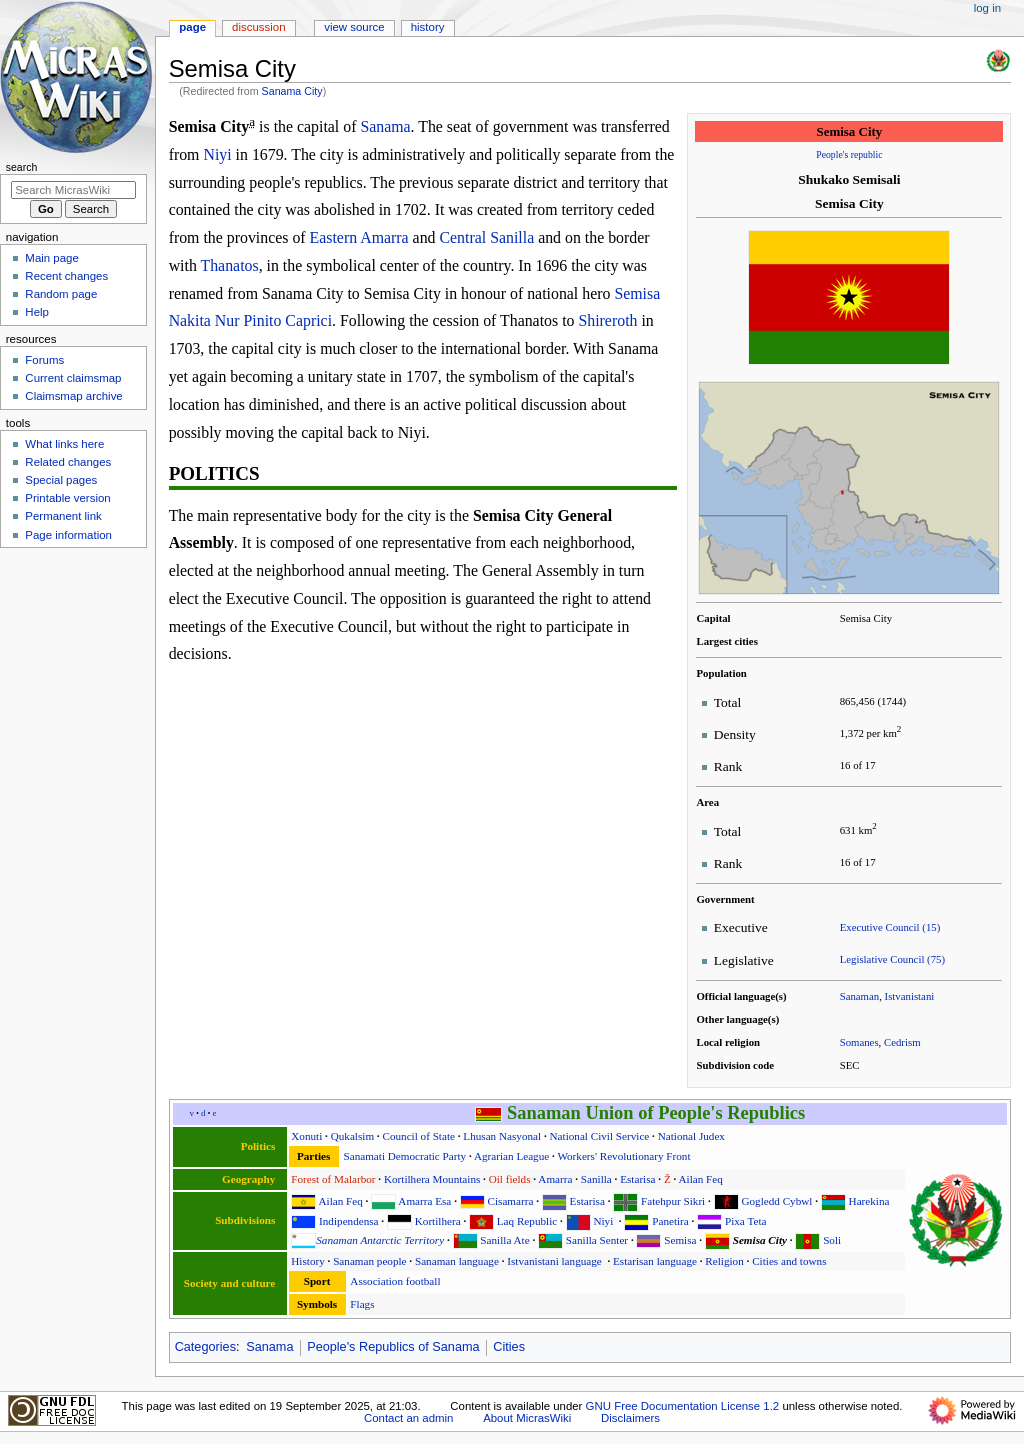 Image resolution: width=1024 pixels, height=1444 pixels. What do you see at coordinates (760, 1240) in the screenshot?
I see `Semisa City` at bounding box center [760, 1240].